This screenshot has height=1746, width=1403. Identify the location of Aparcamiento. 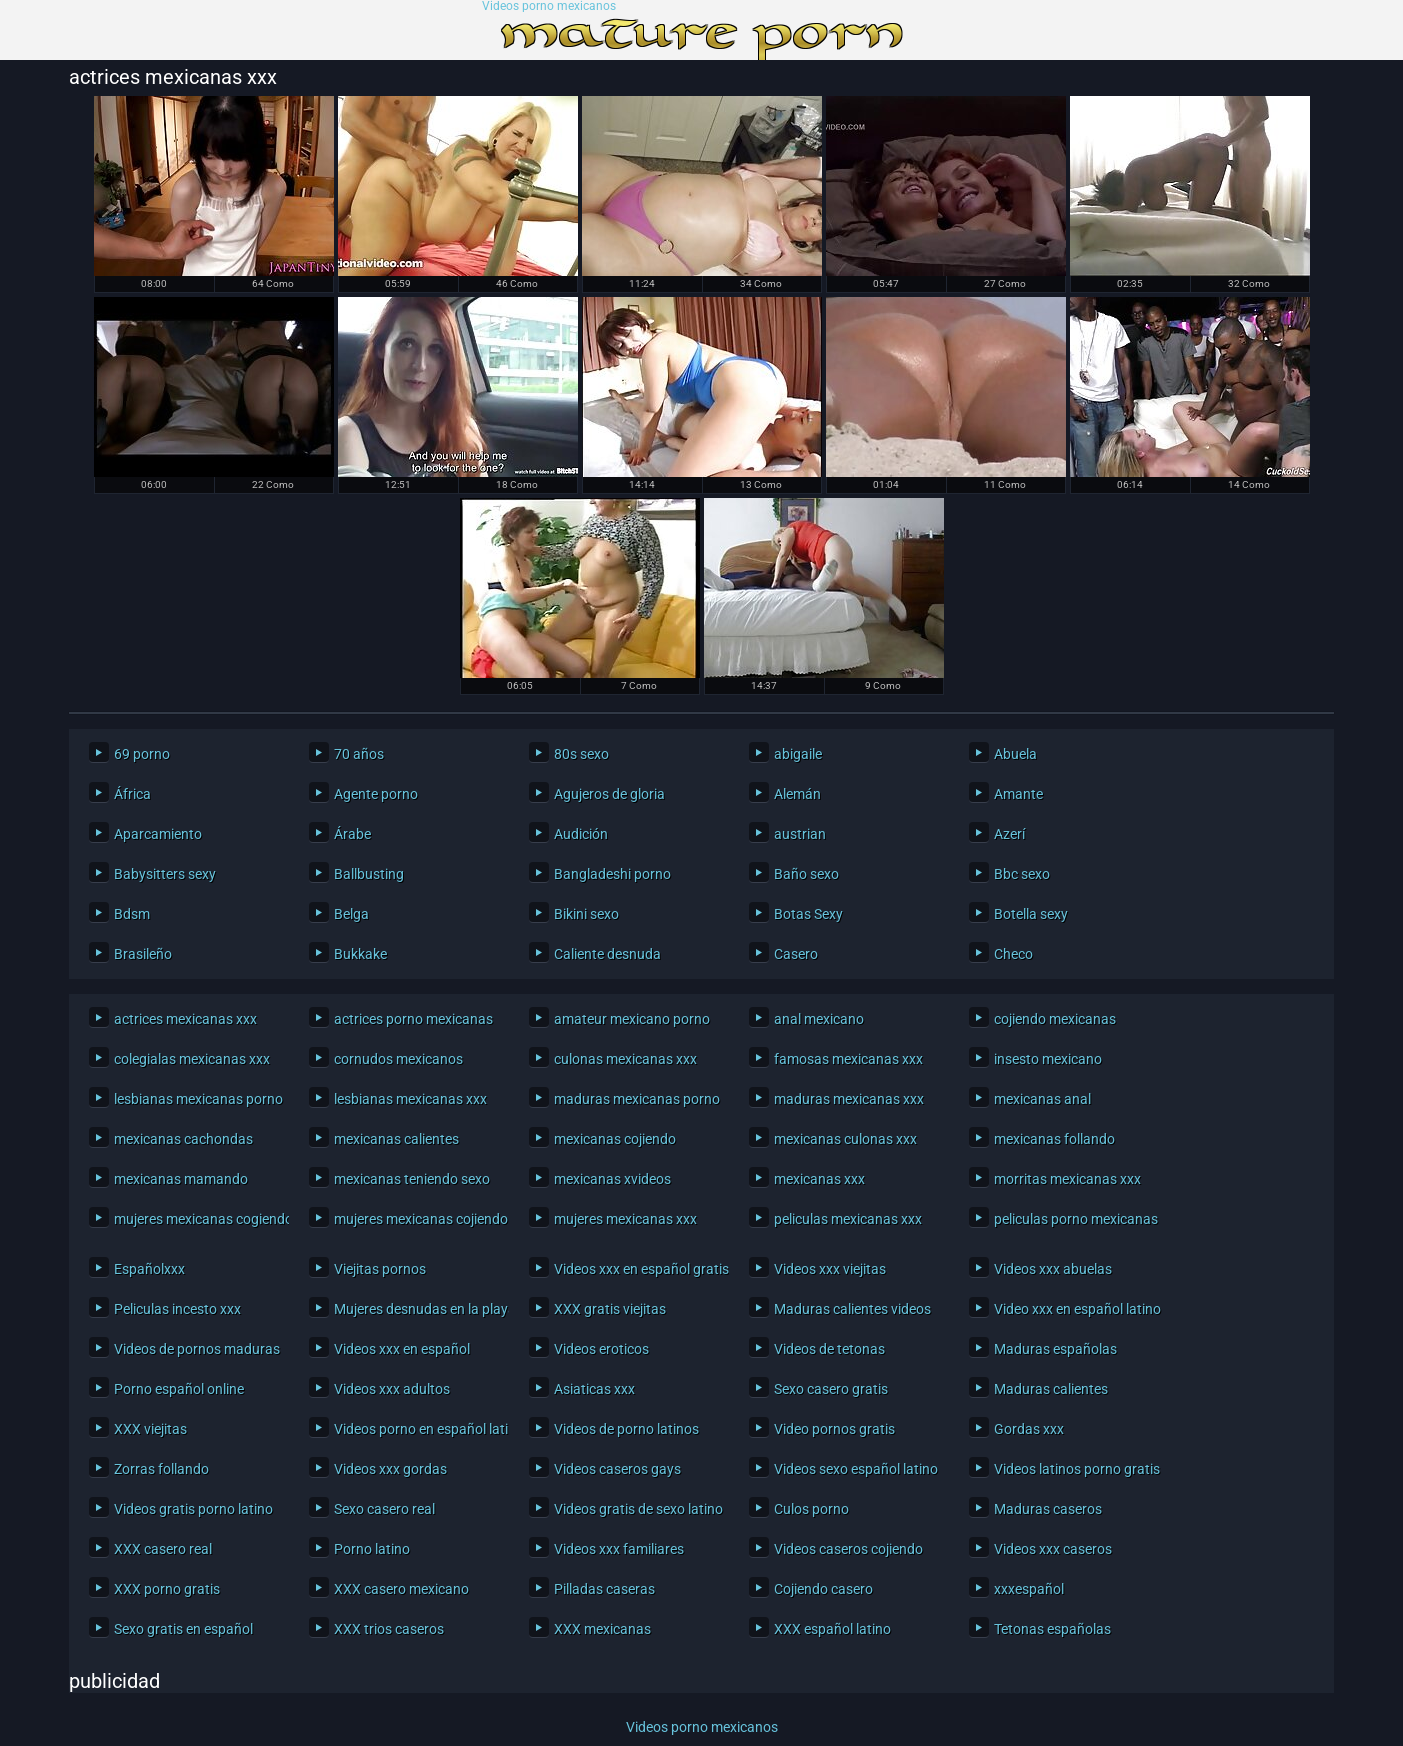
(158, 834).